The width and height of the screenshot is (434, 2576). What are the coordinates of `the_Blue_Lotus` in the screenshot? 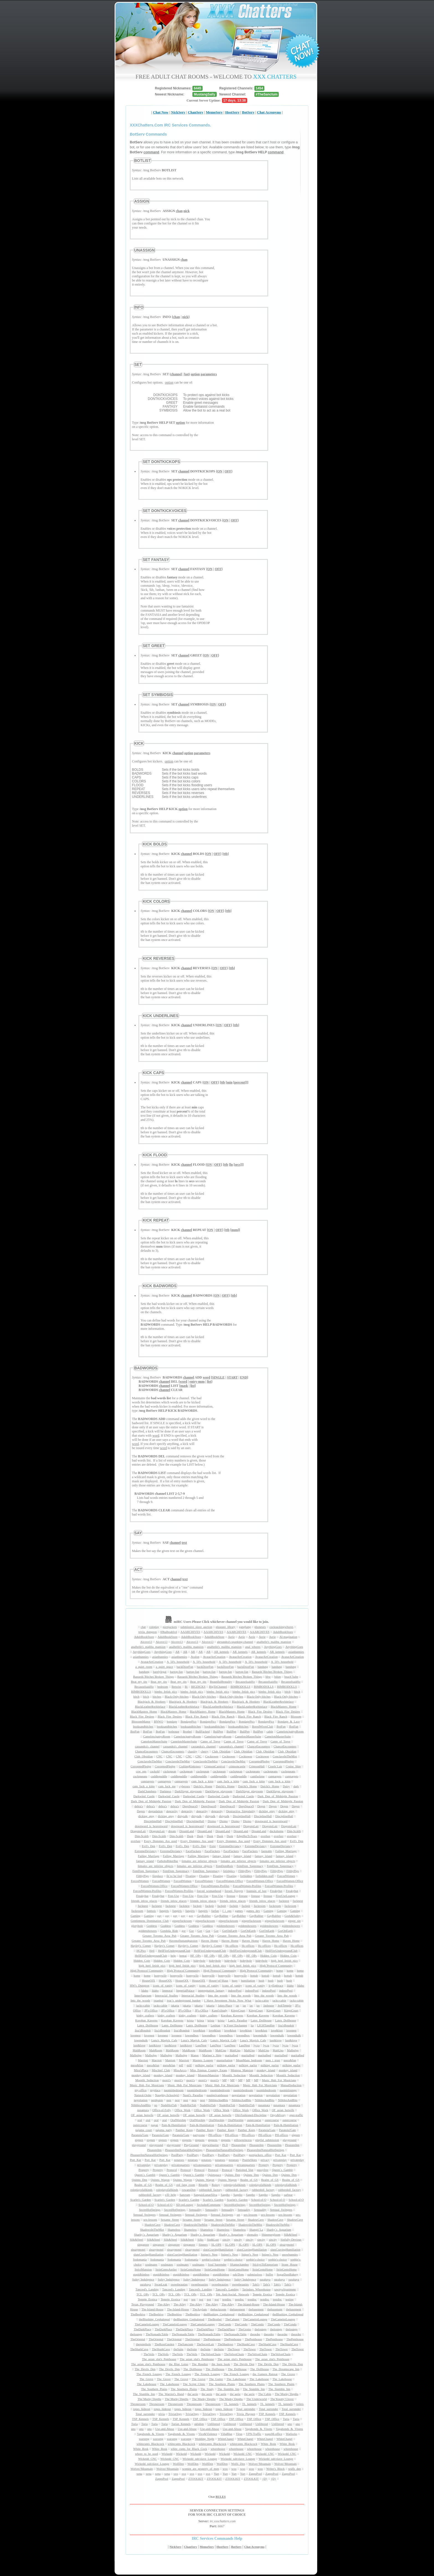 It's located at (178, 2364).